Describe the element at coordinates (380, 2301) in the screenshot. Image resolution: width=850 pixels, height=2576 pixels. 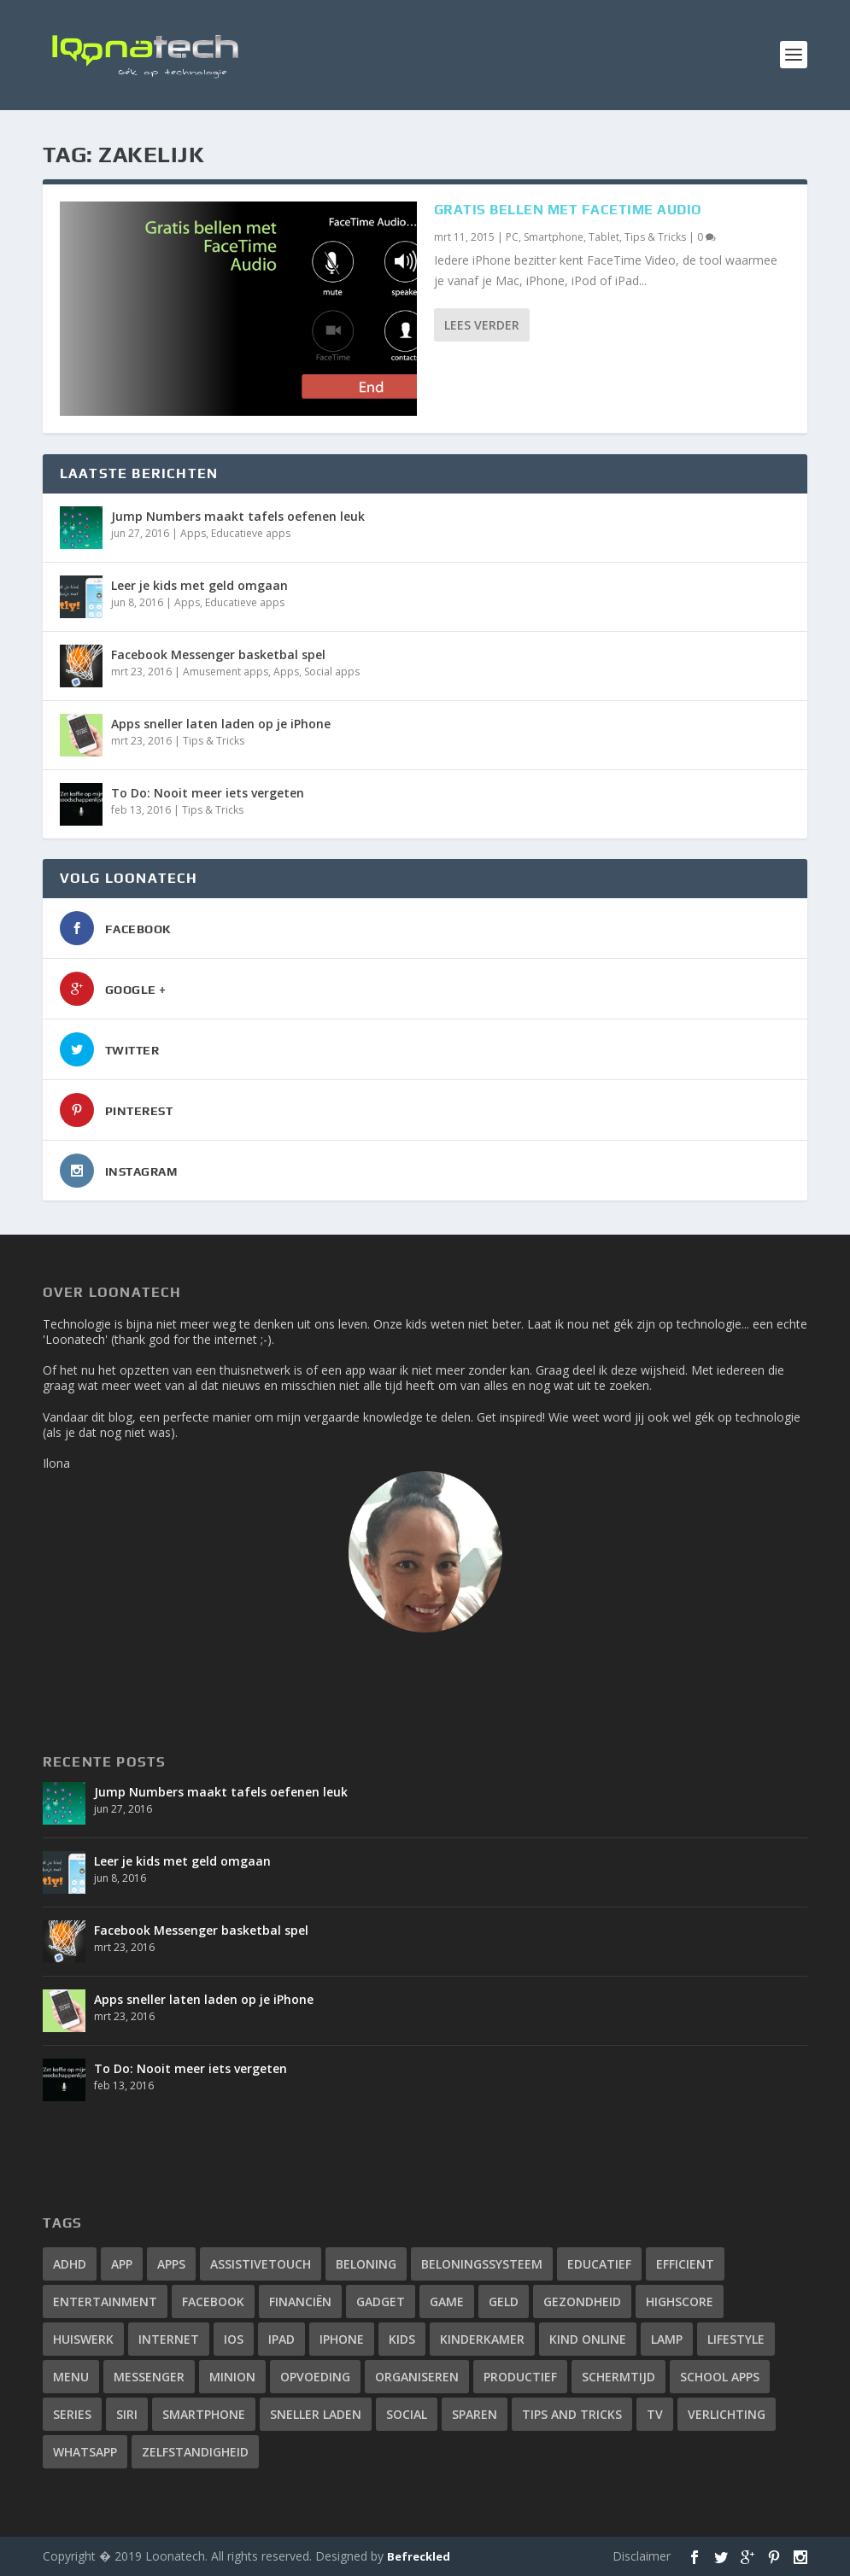
I see `gadget [gadget (2 items)]` at that location.